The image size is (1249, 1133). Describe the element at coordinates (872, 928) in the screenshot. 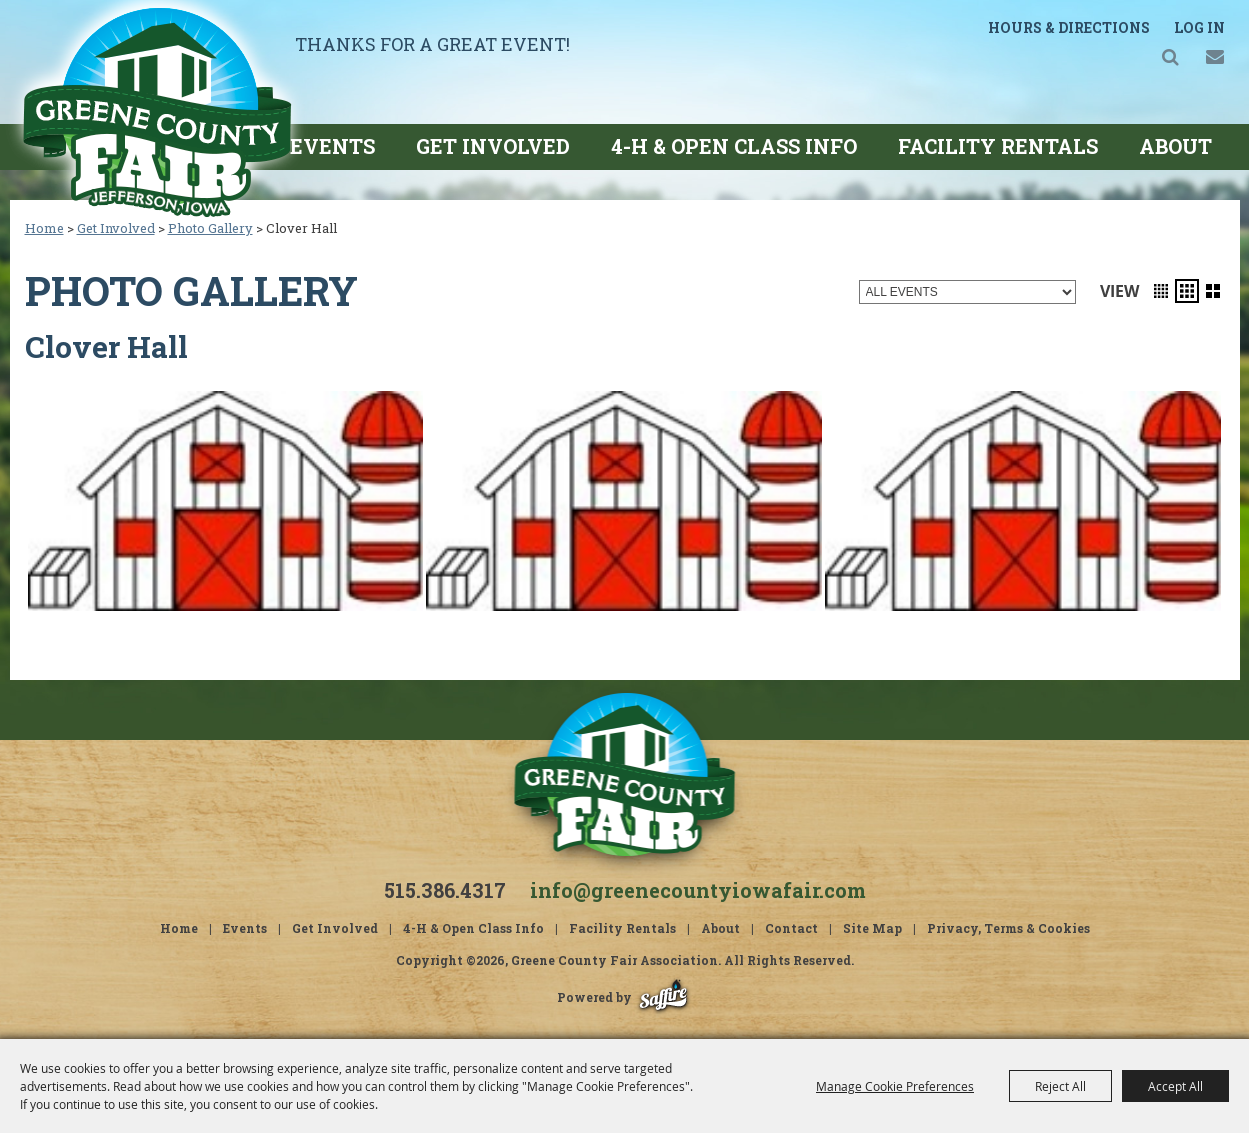

I see `Site Map` at that location.